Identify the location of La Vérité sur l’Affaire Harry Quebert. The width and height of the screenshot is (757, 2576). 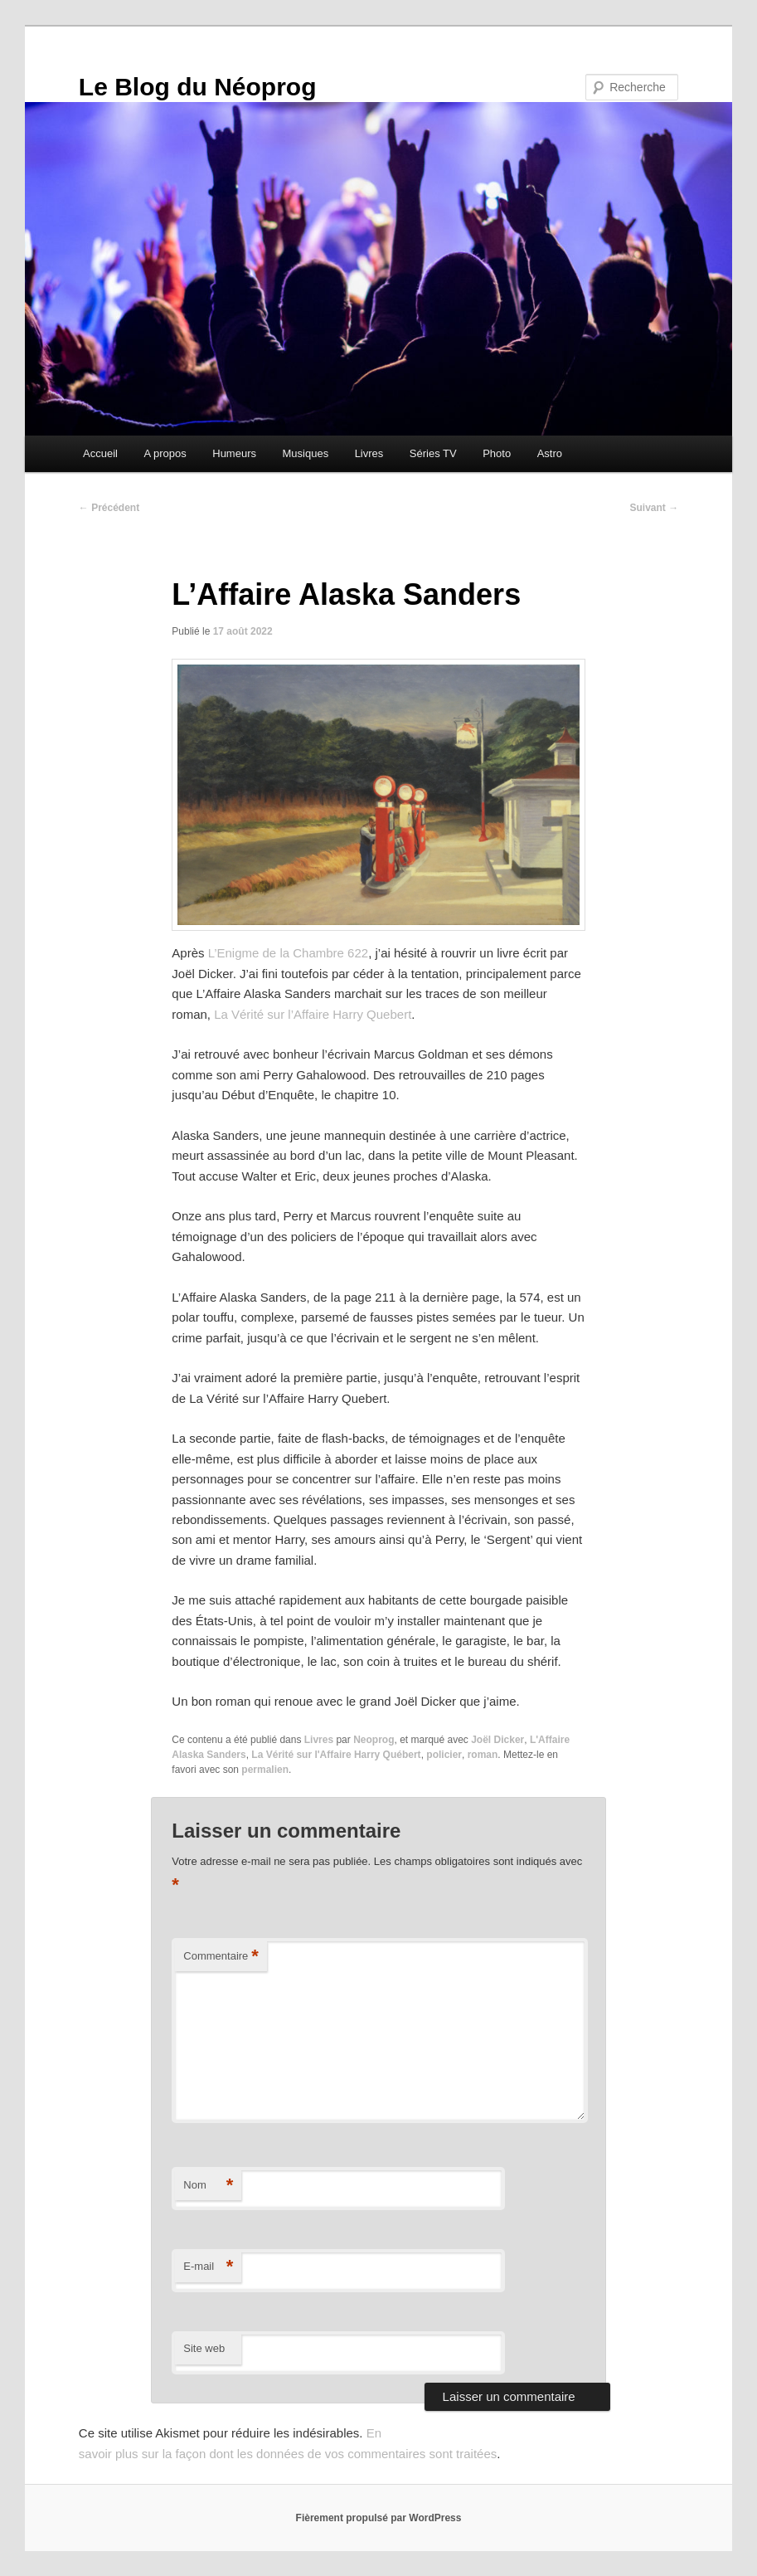
(312, 1014).